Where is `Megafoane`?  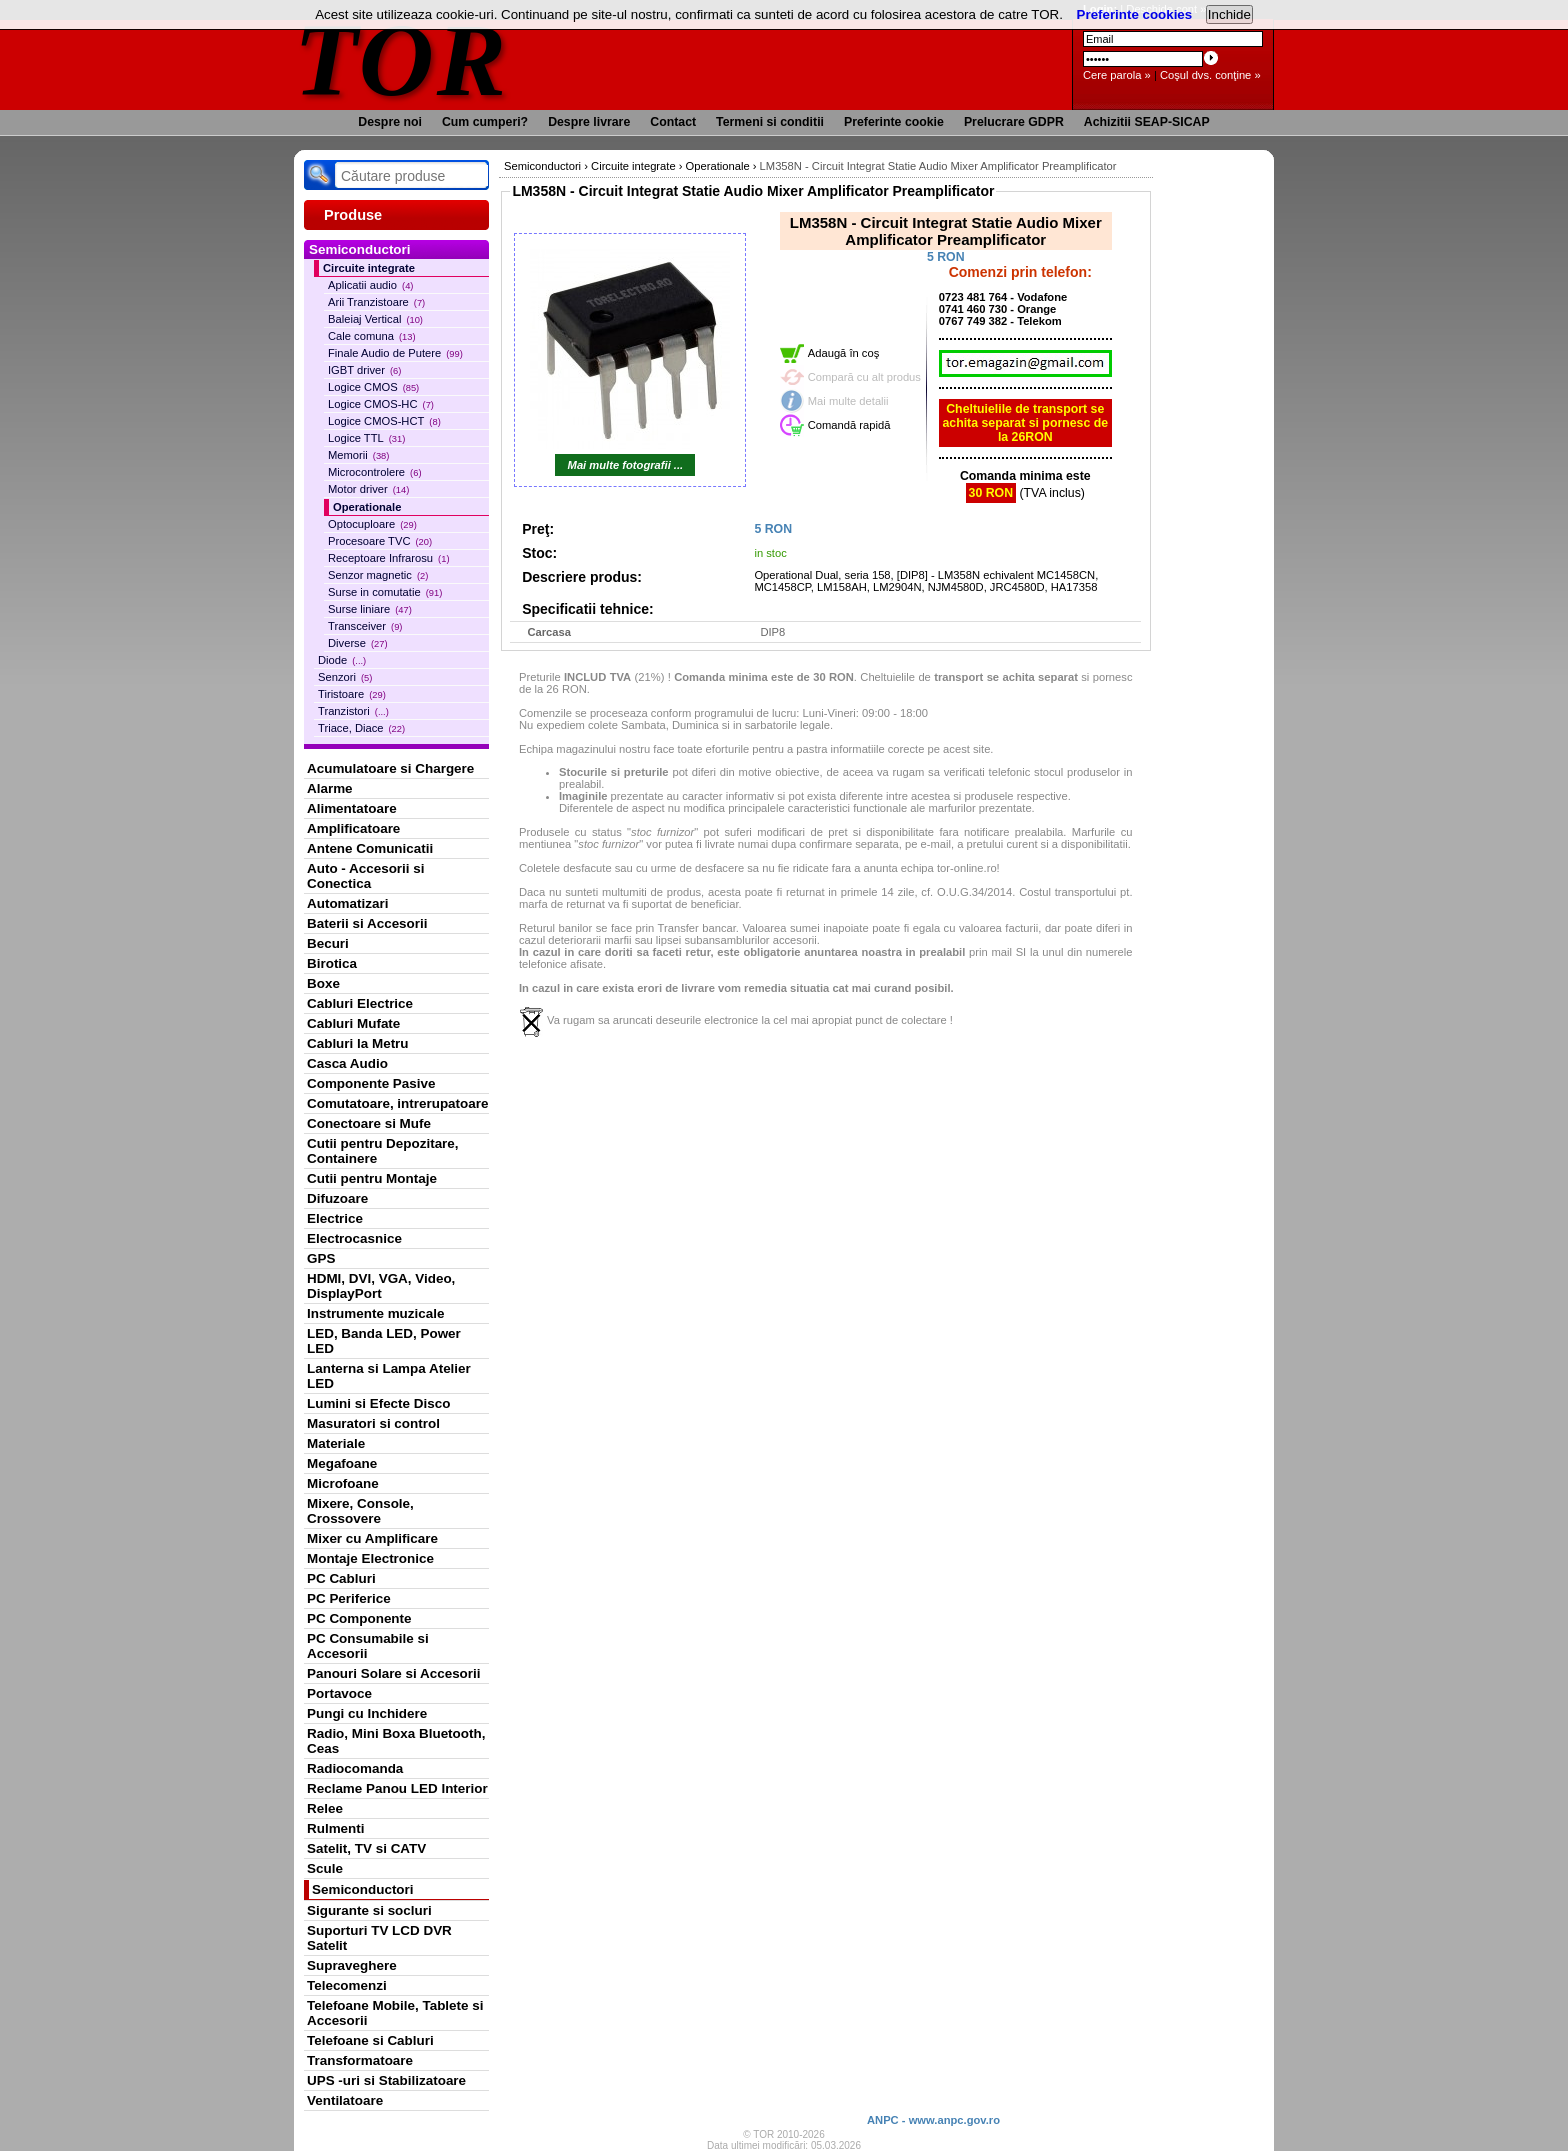
Megafoane is located at coordinates (342, 1463).